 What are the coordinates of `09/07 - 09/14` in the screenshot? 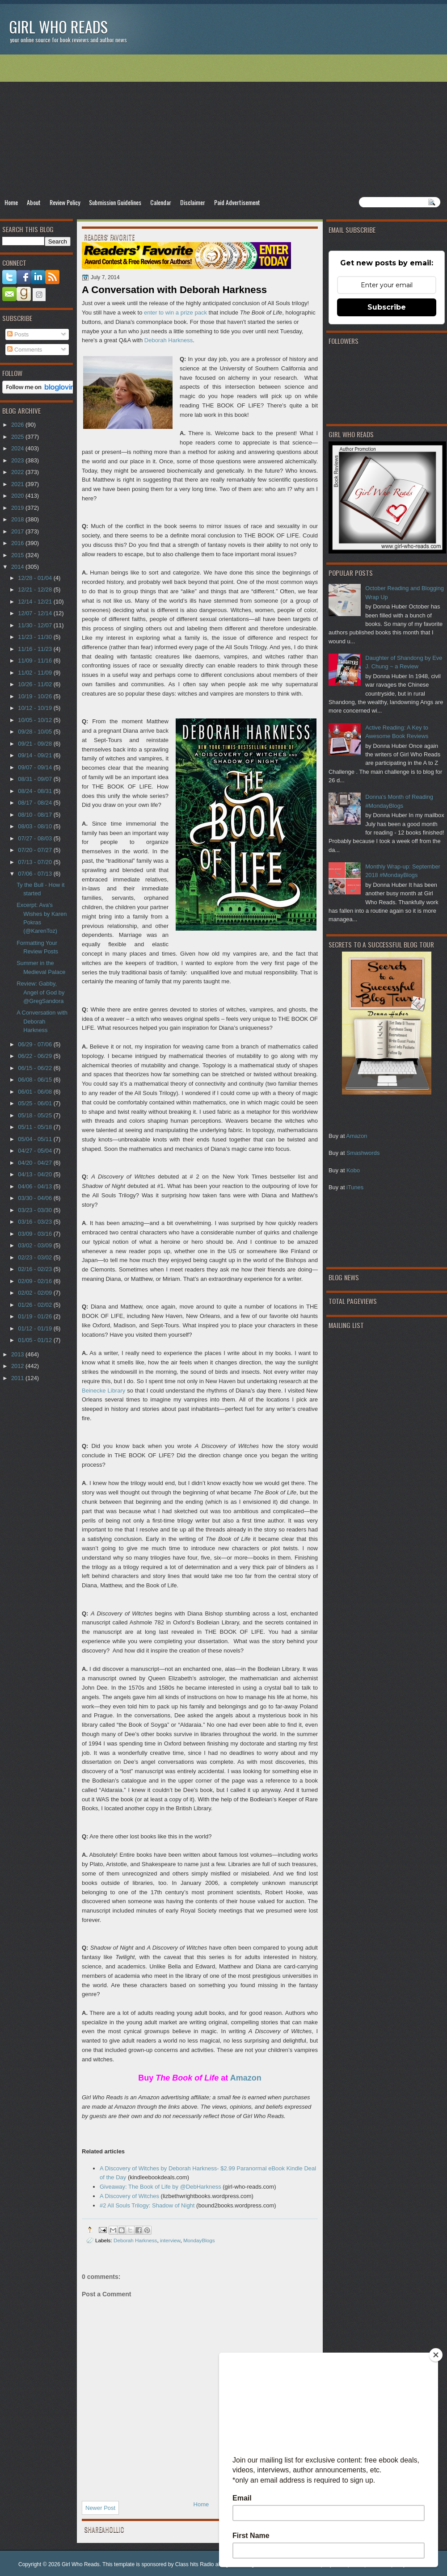 It's located at (35, 767).